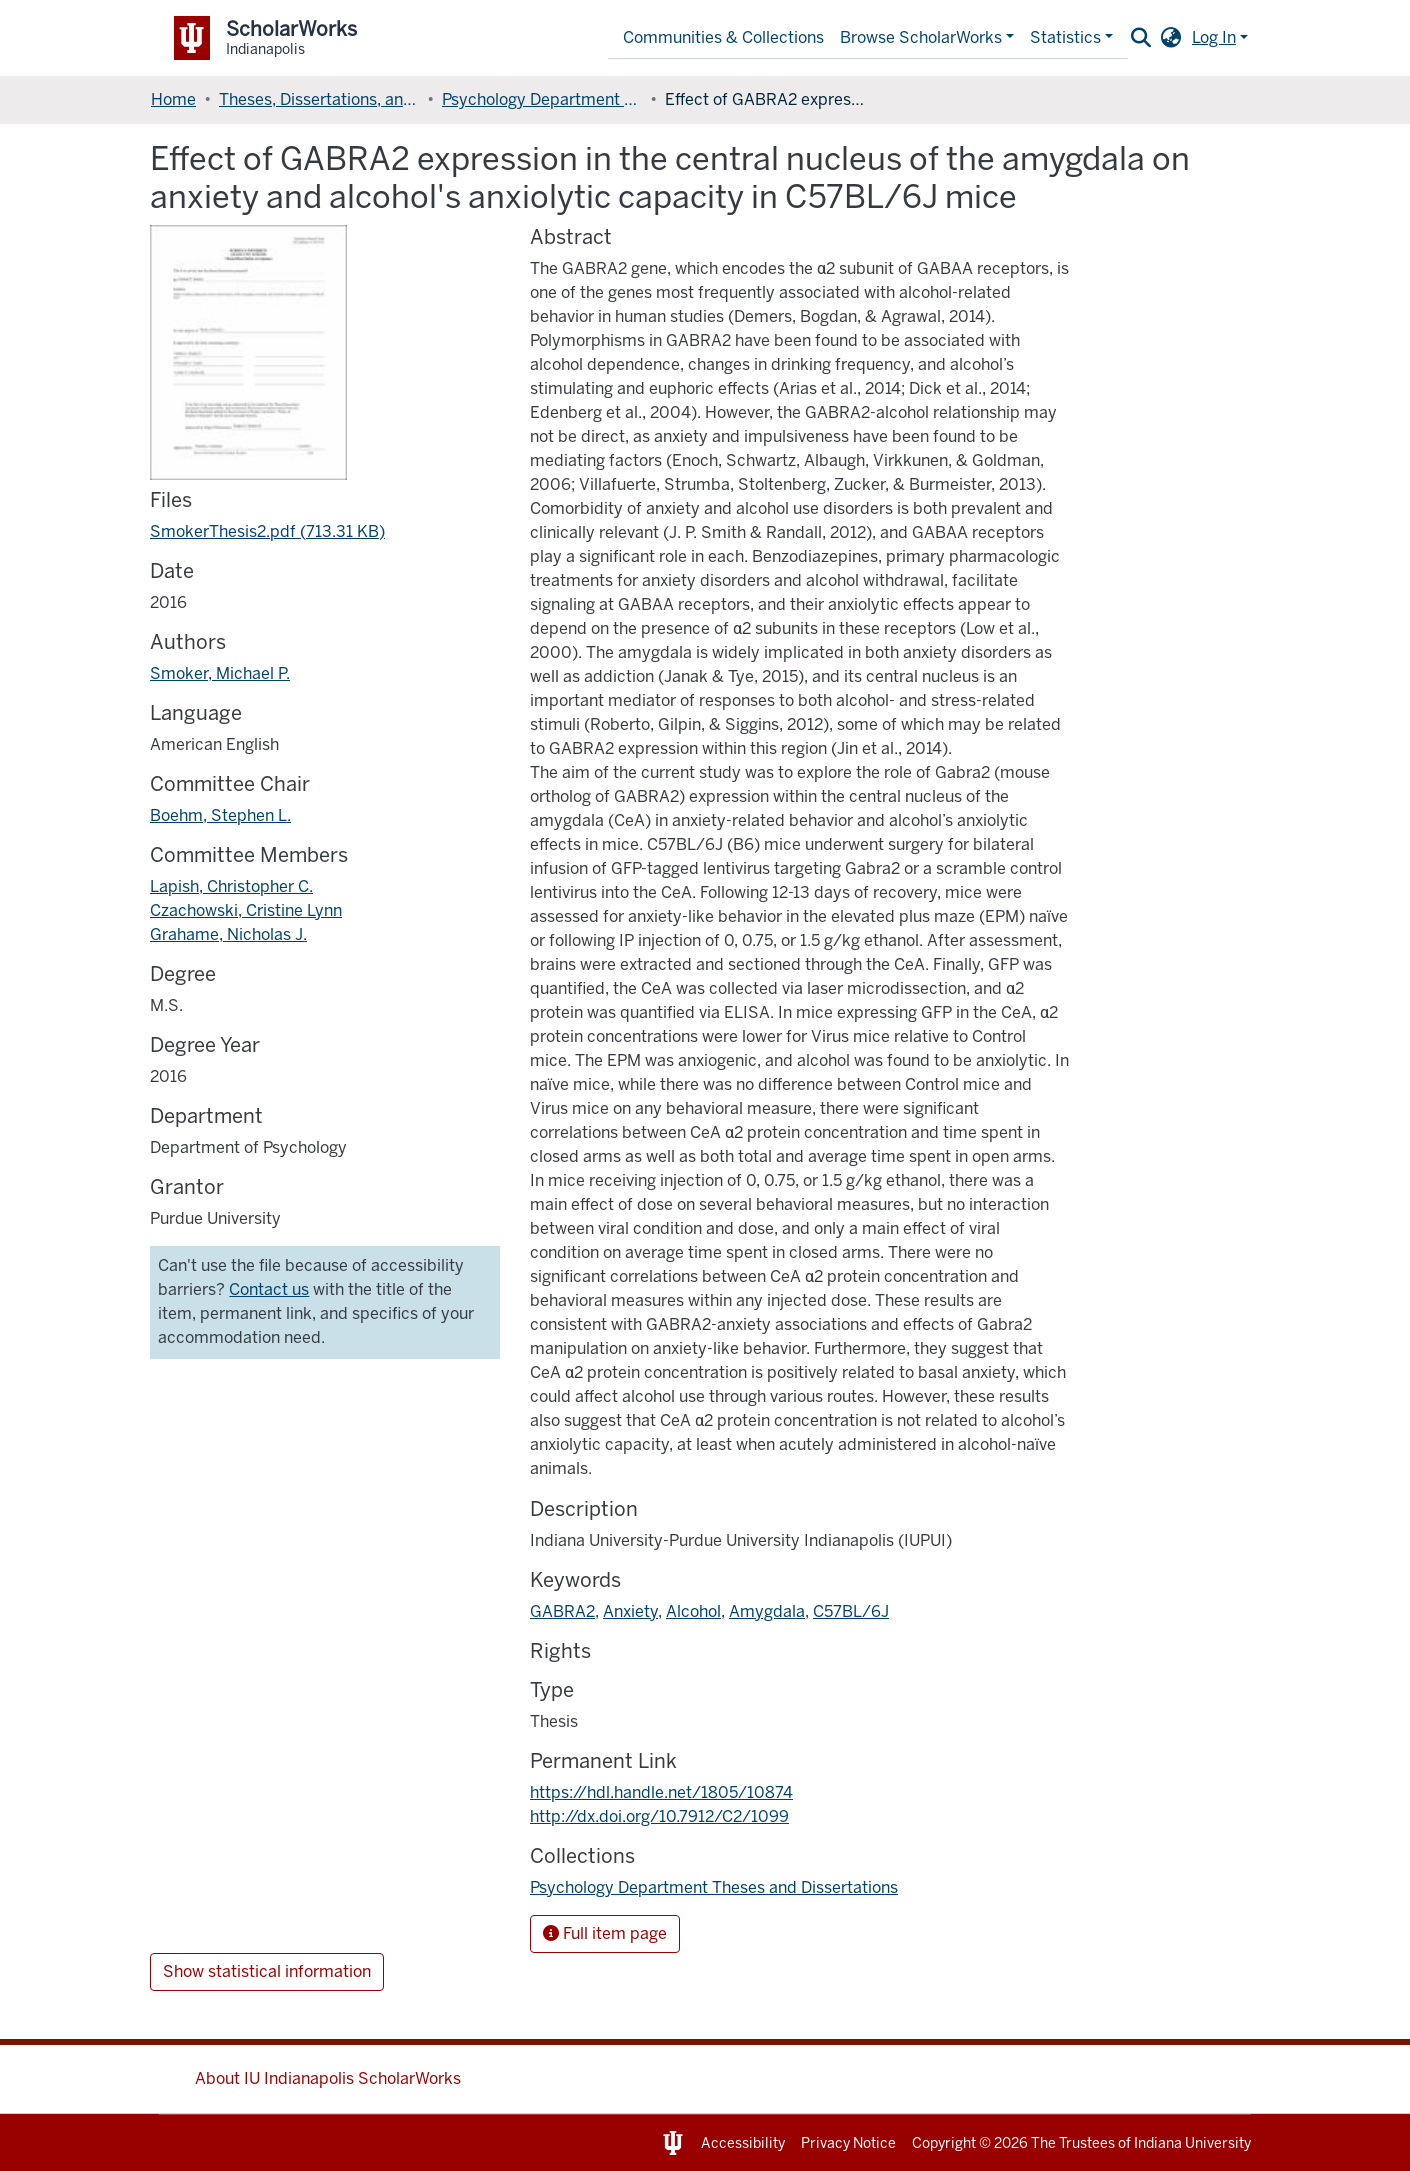 Image resolution: width=1410 pixels, height=2171 pixels. Describe the element at coordinates (605, 1933) in the screenshot. I see `Full item page [button]` at that location.